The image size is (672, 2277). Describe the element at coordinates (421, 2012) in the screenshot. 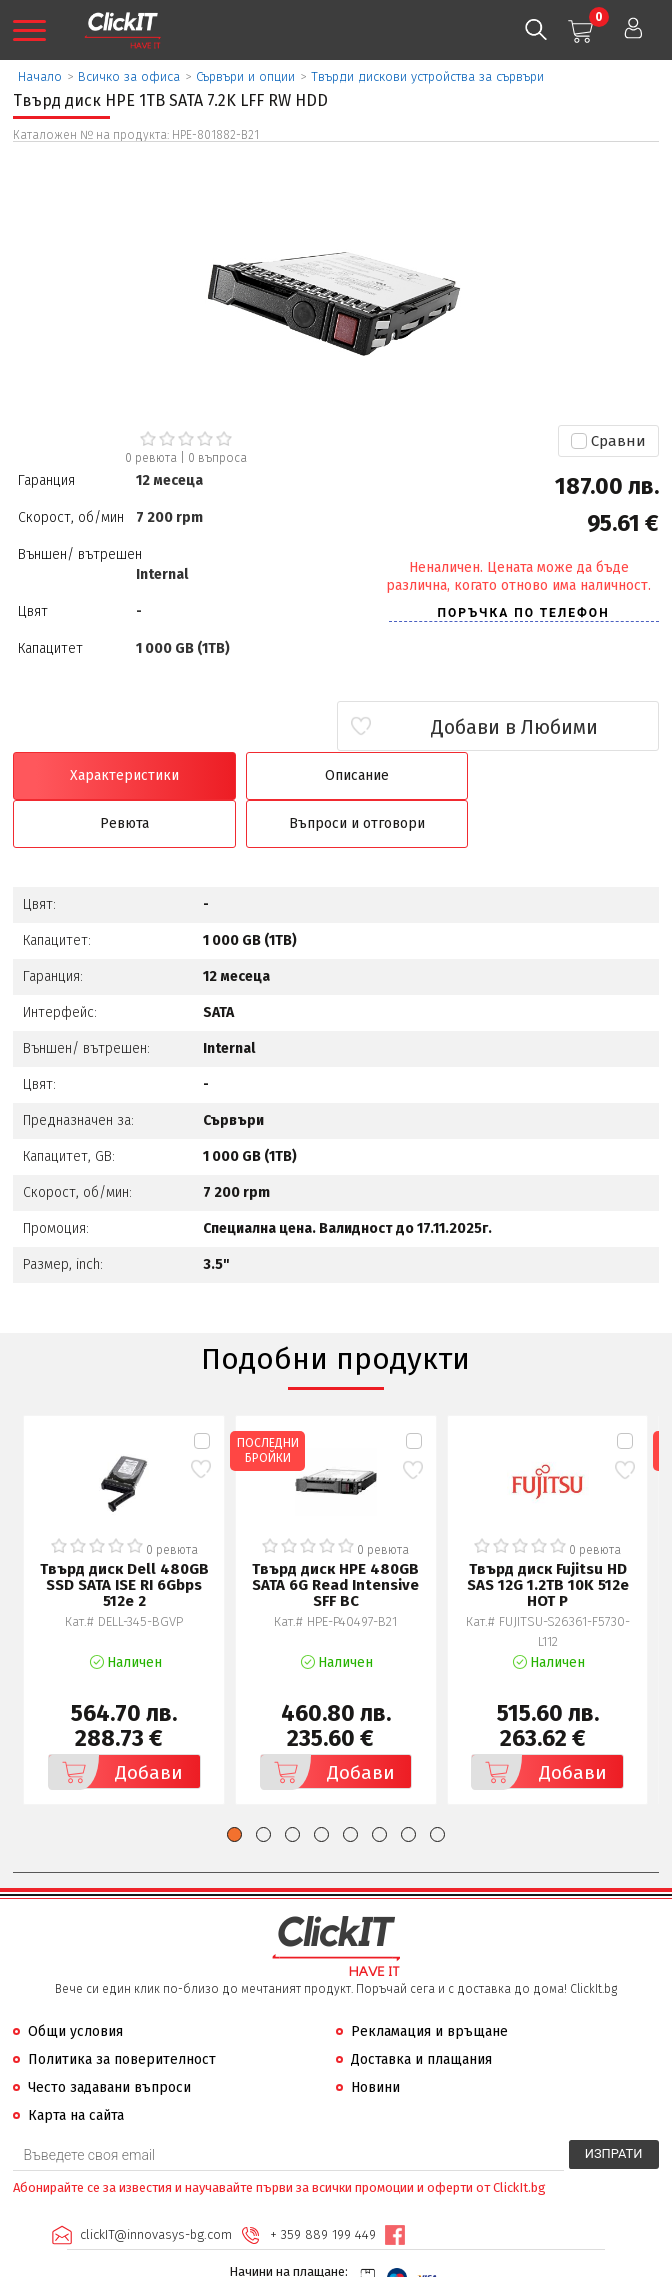

I see `Доставка и плащания` at that location.